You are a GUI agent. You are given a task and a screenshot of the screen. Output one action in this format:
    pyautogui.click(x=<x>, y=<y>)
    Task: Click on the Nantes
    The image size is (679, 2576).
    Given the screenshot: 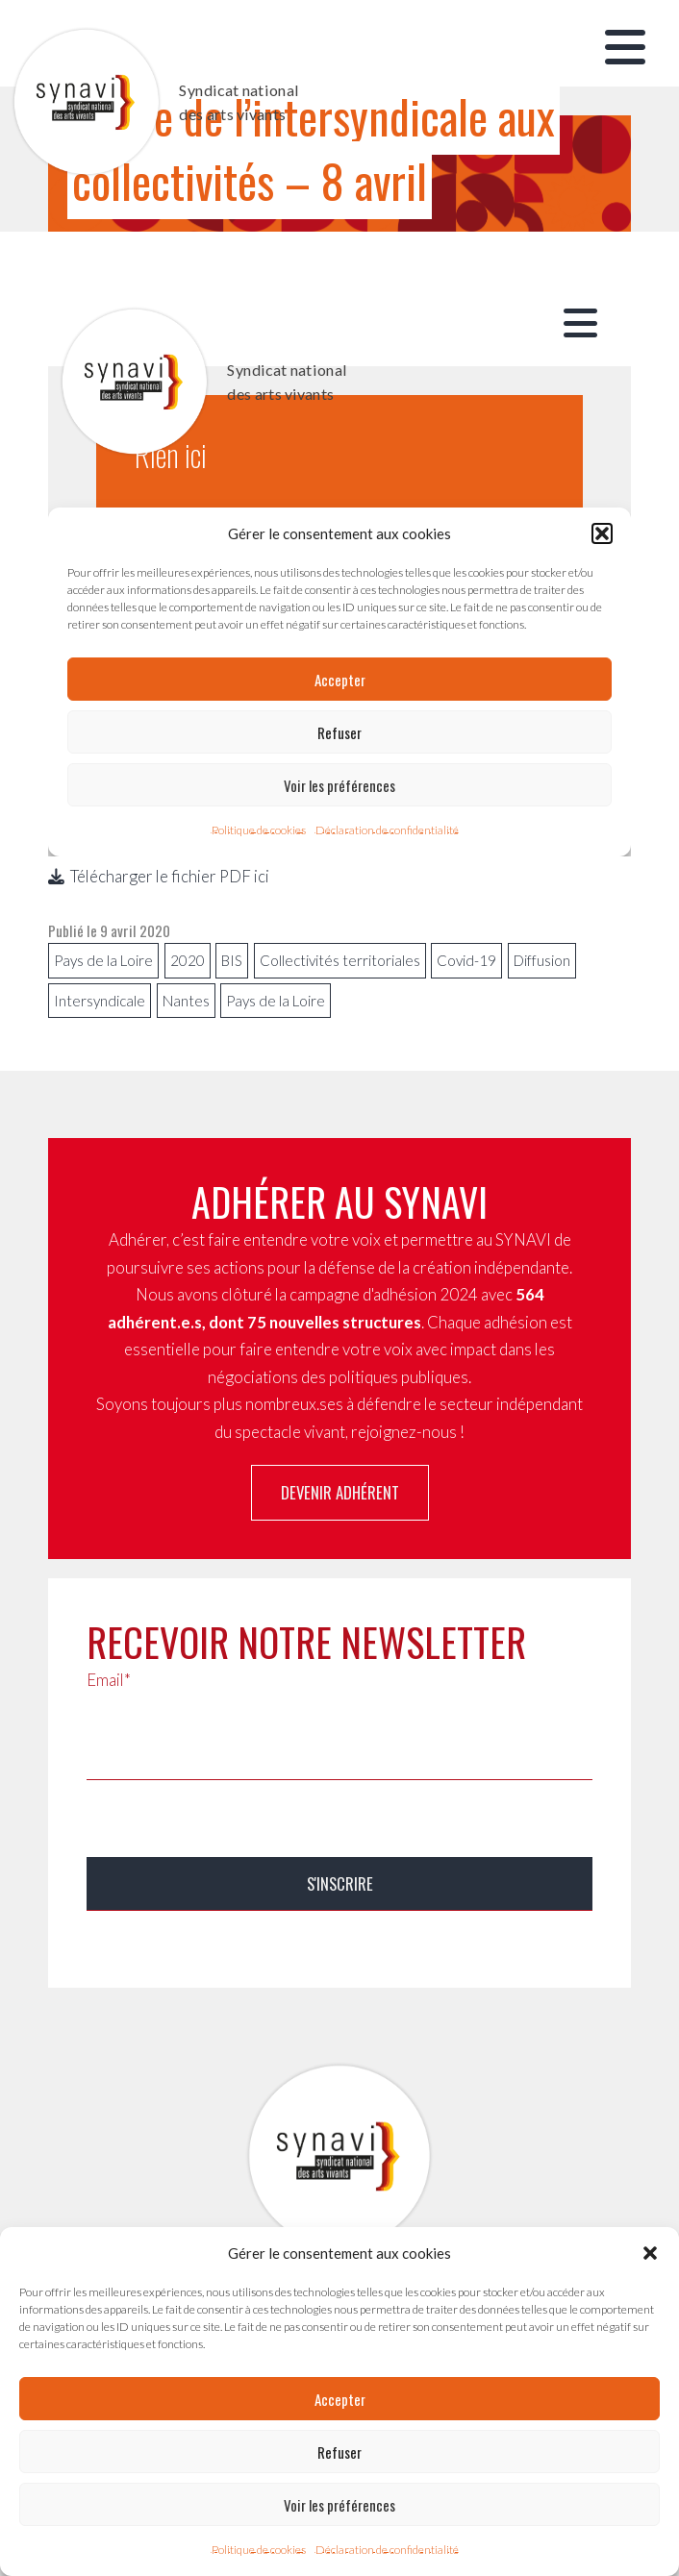 What is the action you would take?
    pyautogui.click(x=186, y=1000)
    